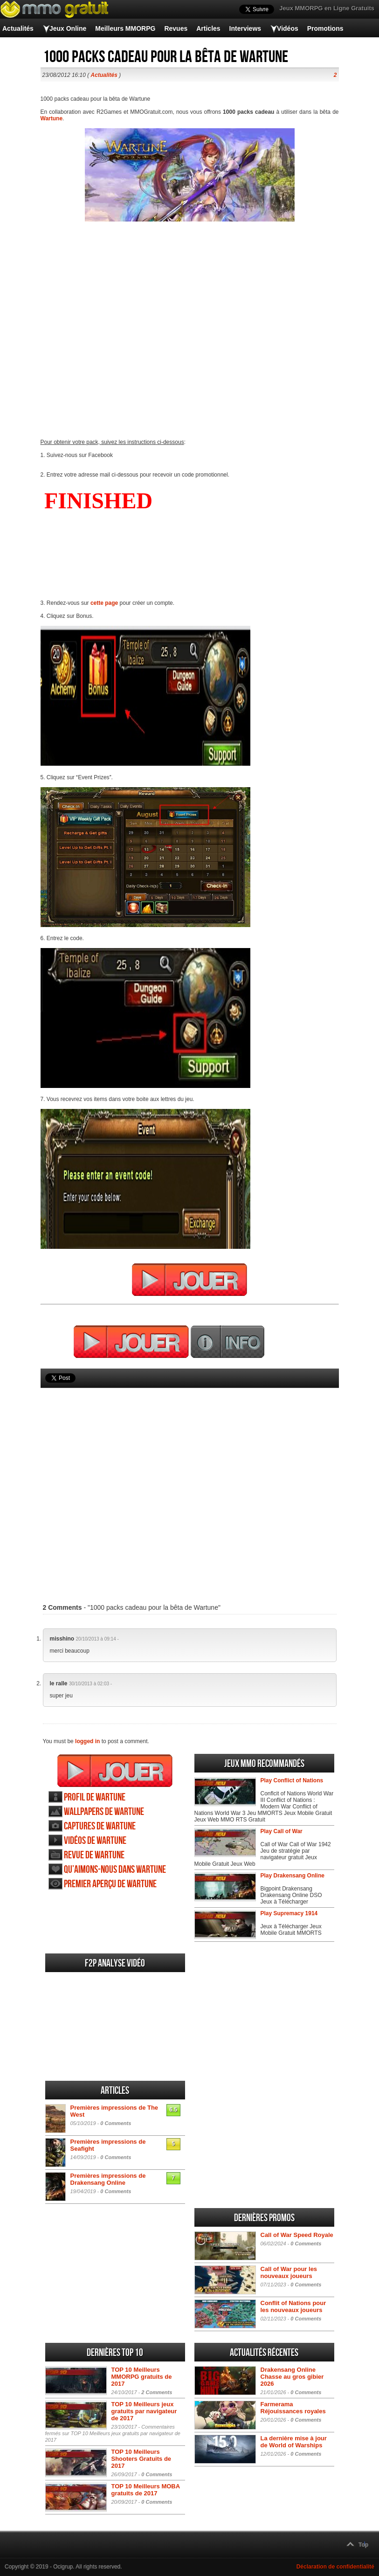 The height and width of the screenshot is (2576, 379). I want to click on Revue de Wartune, so click(94, 1855).